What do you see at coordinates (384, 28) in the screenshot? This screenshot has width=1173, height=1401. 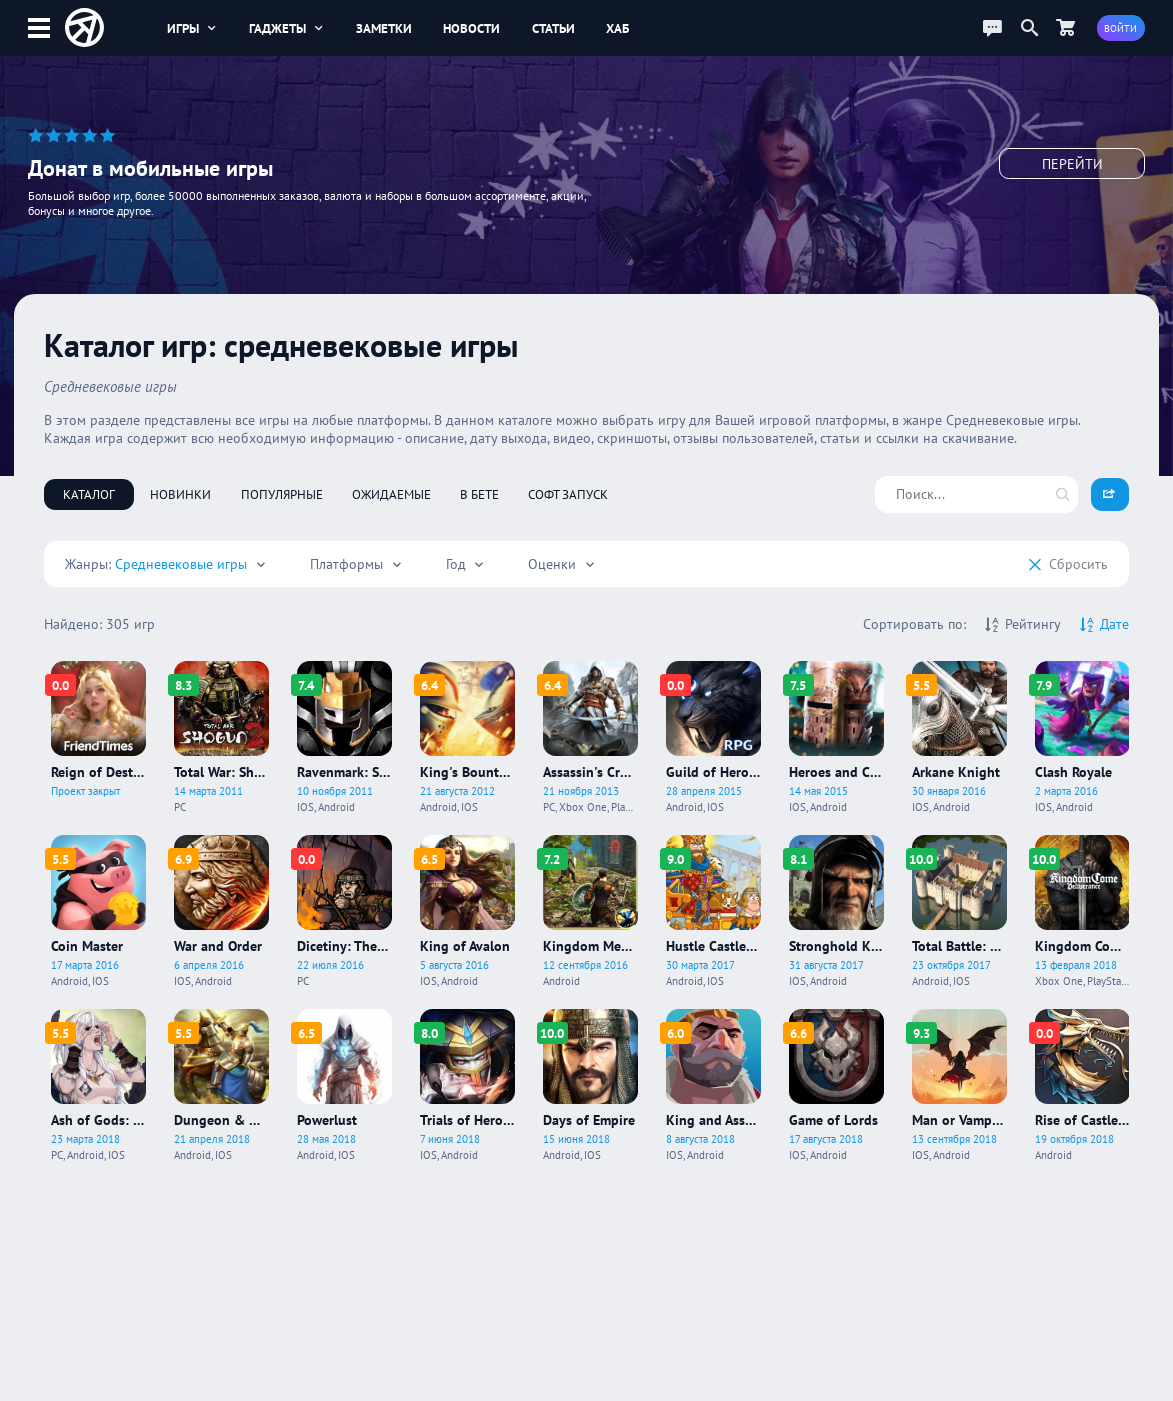 I see `Заметки` at bounding box center [384, 28].